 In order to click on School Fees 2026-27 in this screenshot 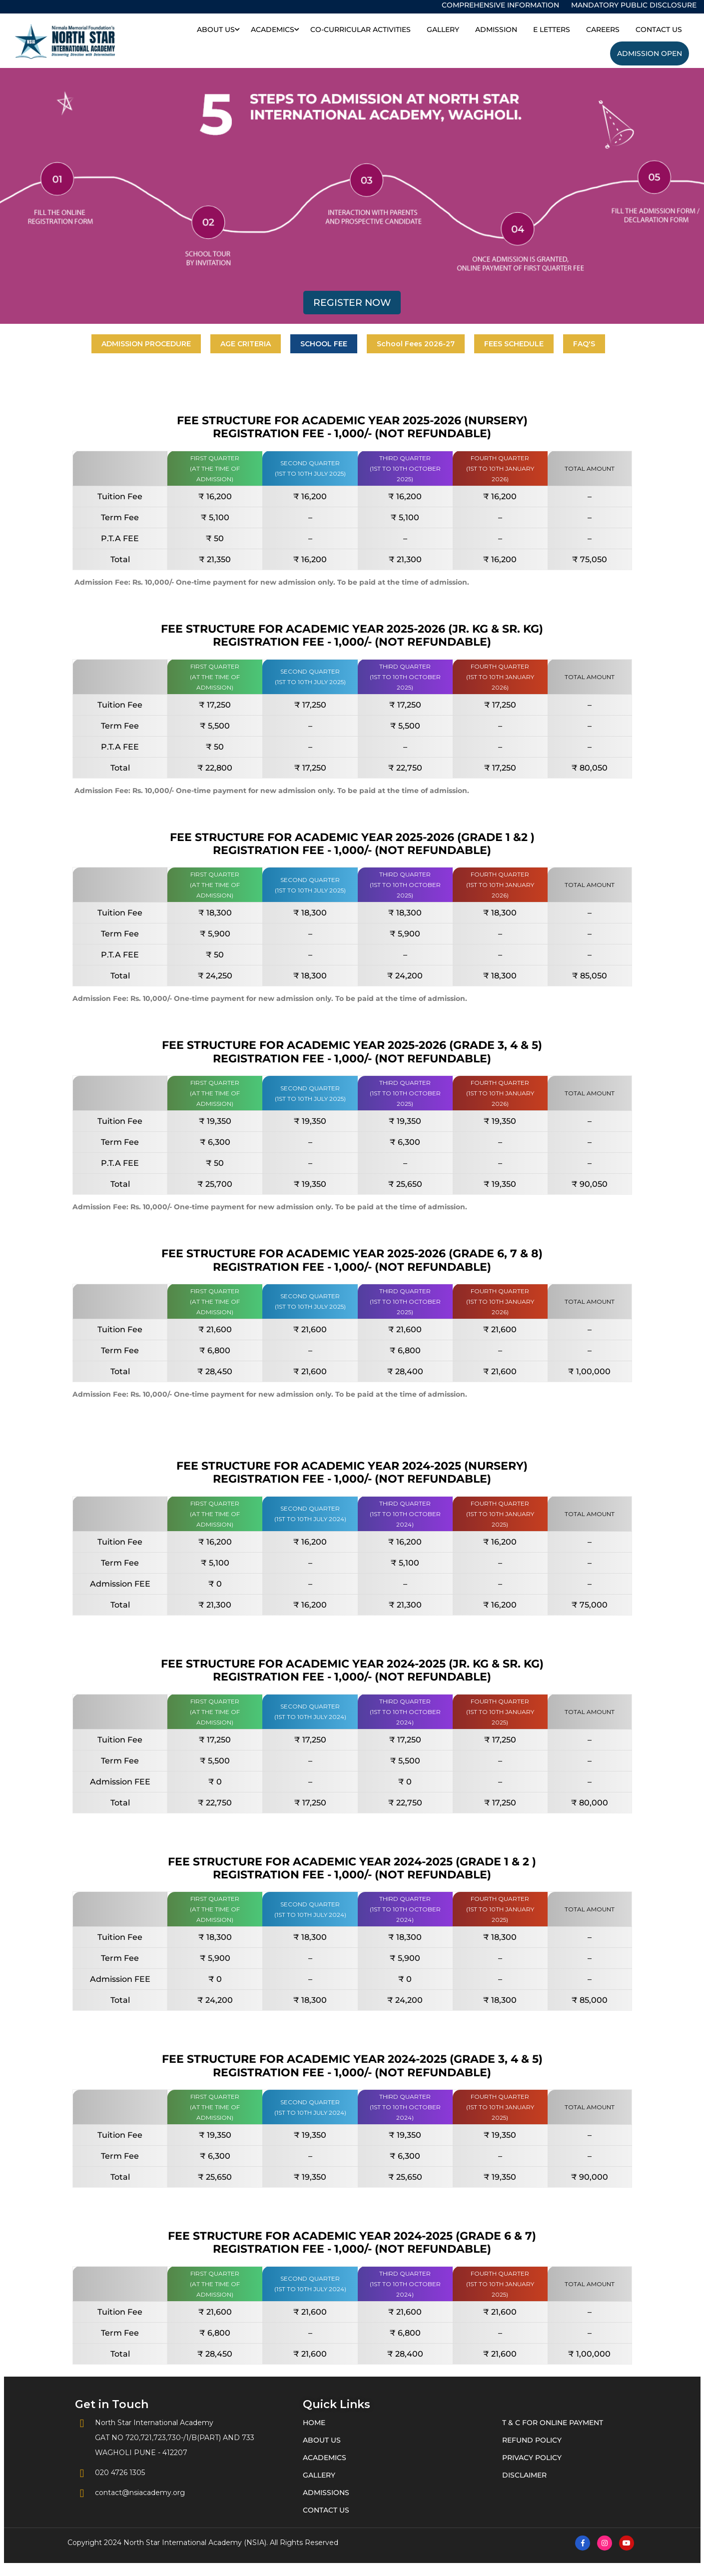, I will do `click(416, 343)`.